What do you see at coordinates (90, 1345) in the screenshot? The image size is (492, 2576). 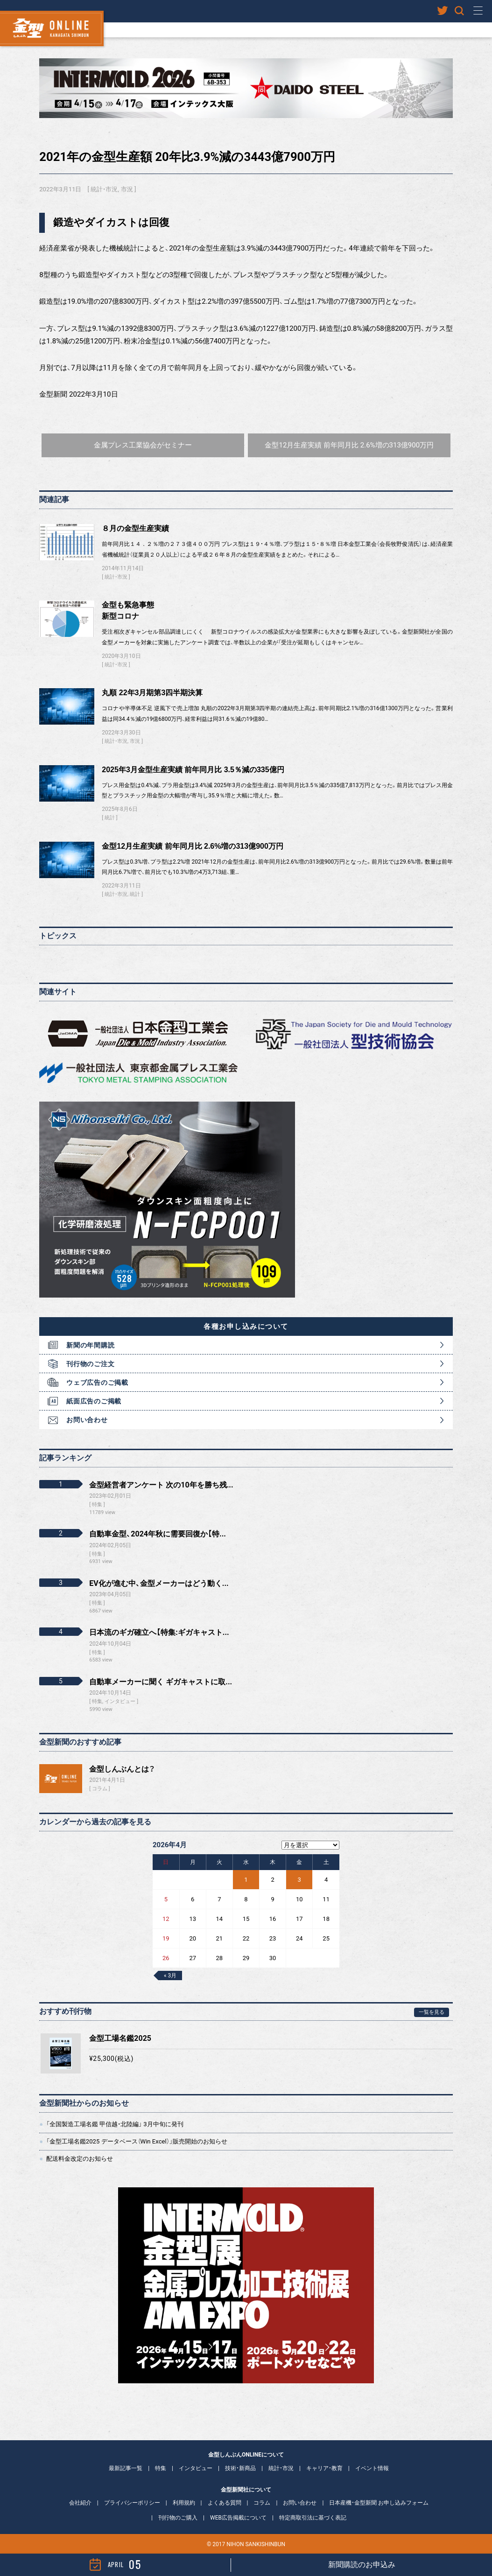 I see `新聞の年間購読` at bounding box center [90, 1345].